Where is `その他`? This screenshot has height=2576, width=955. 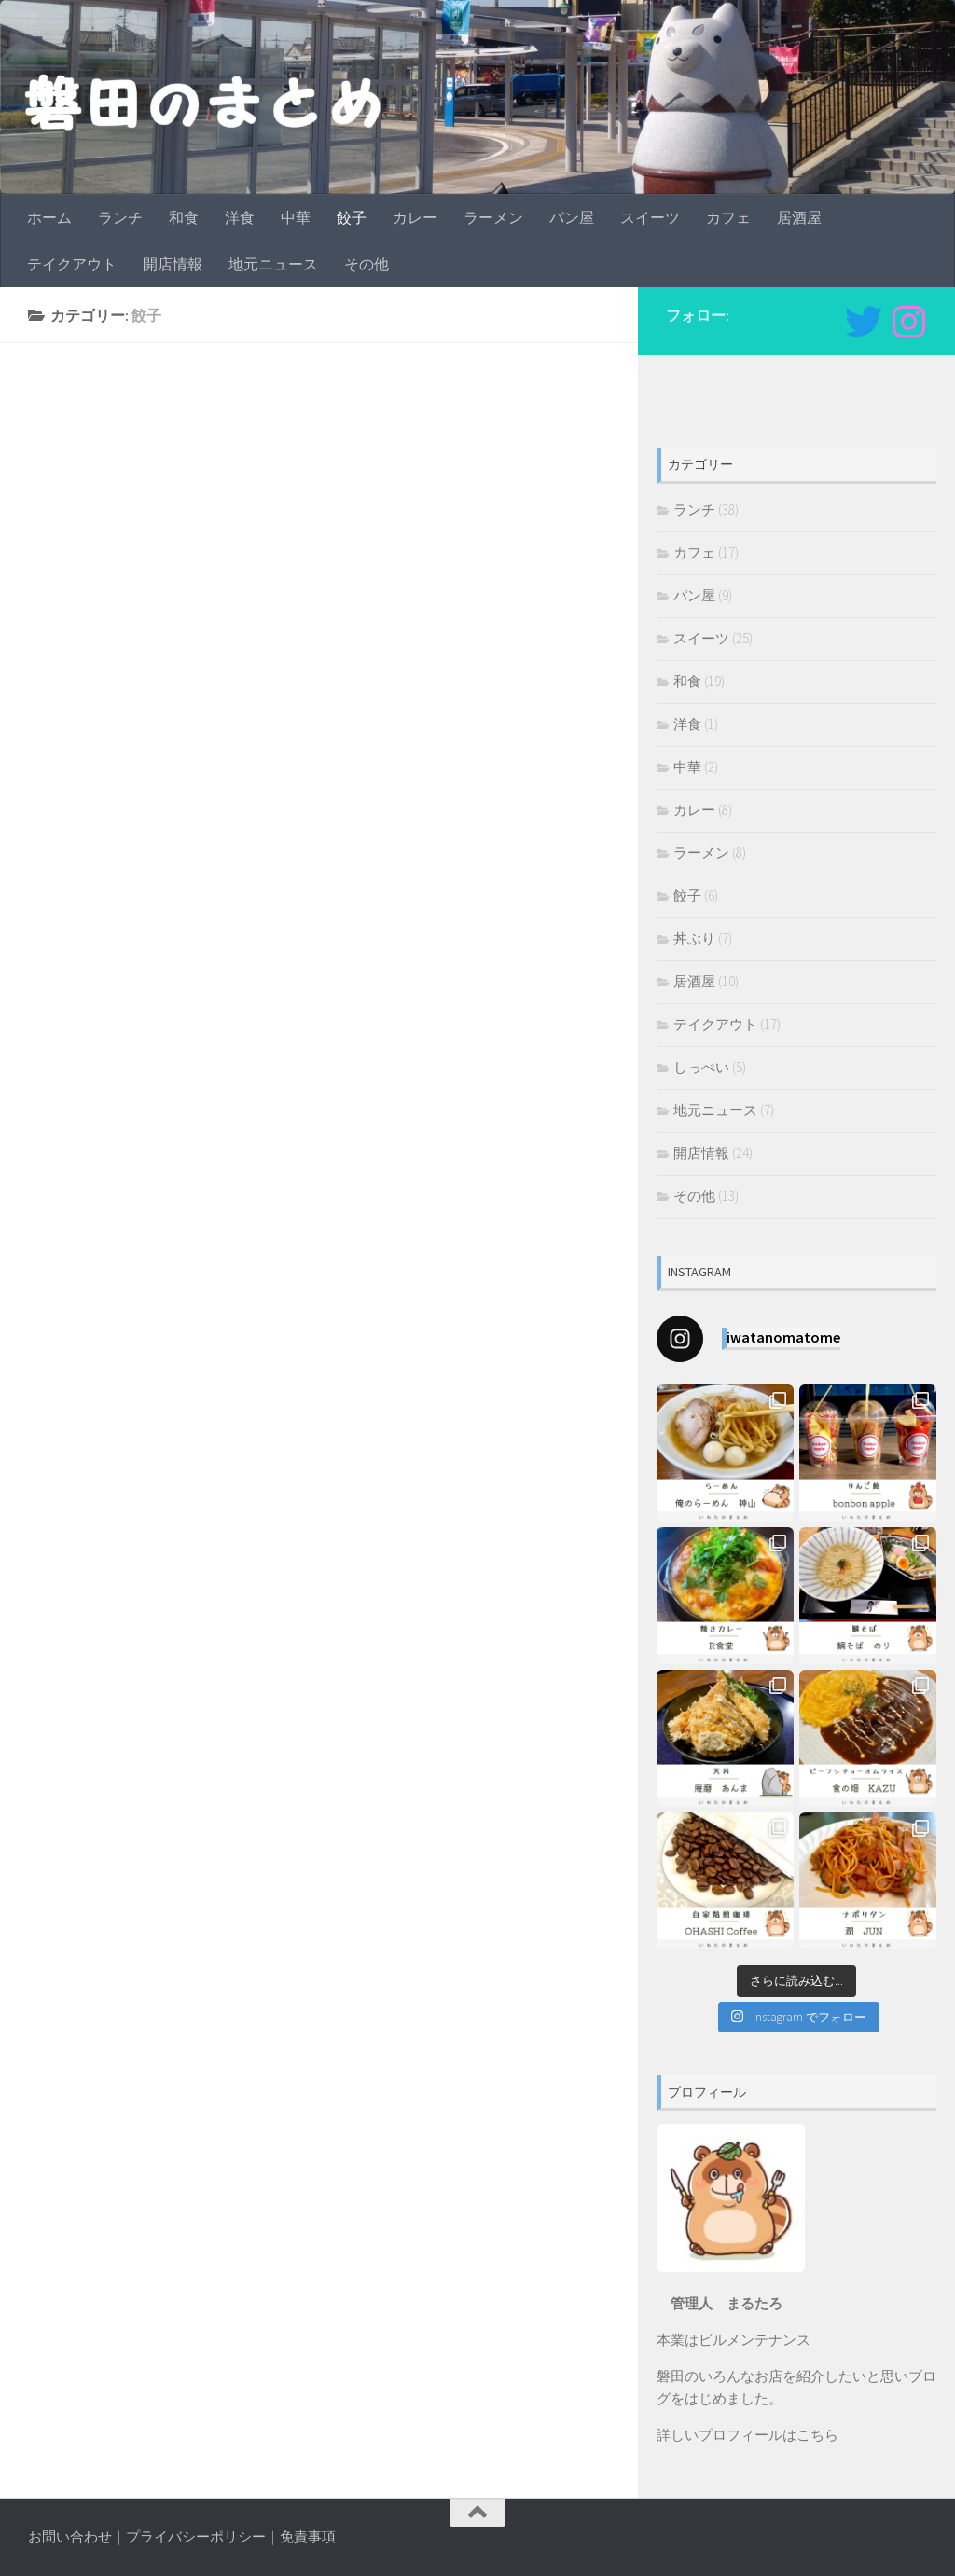 その他 is located at coordinates (366, 264).